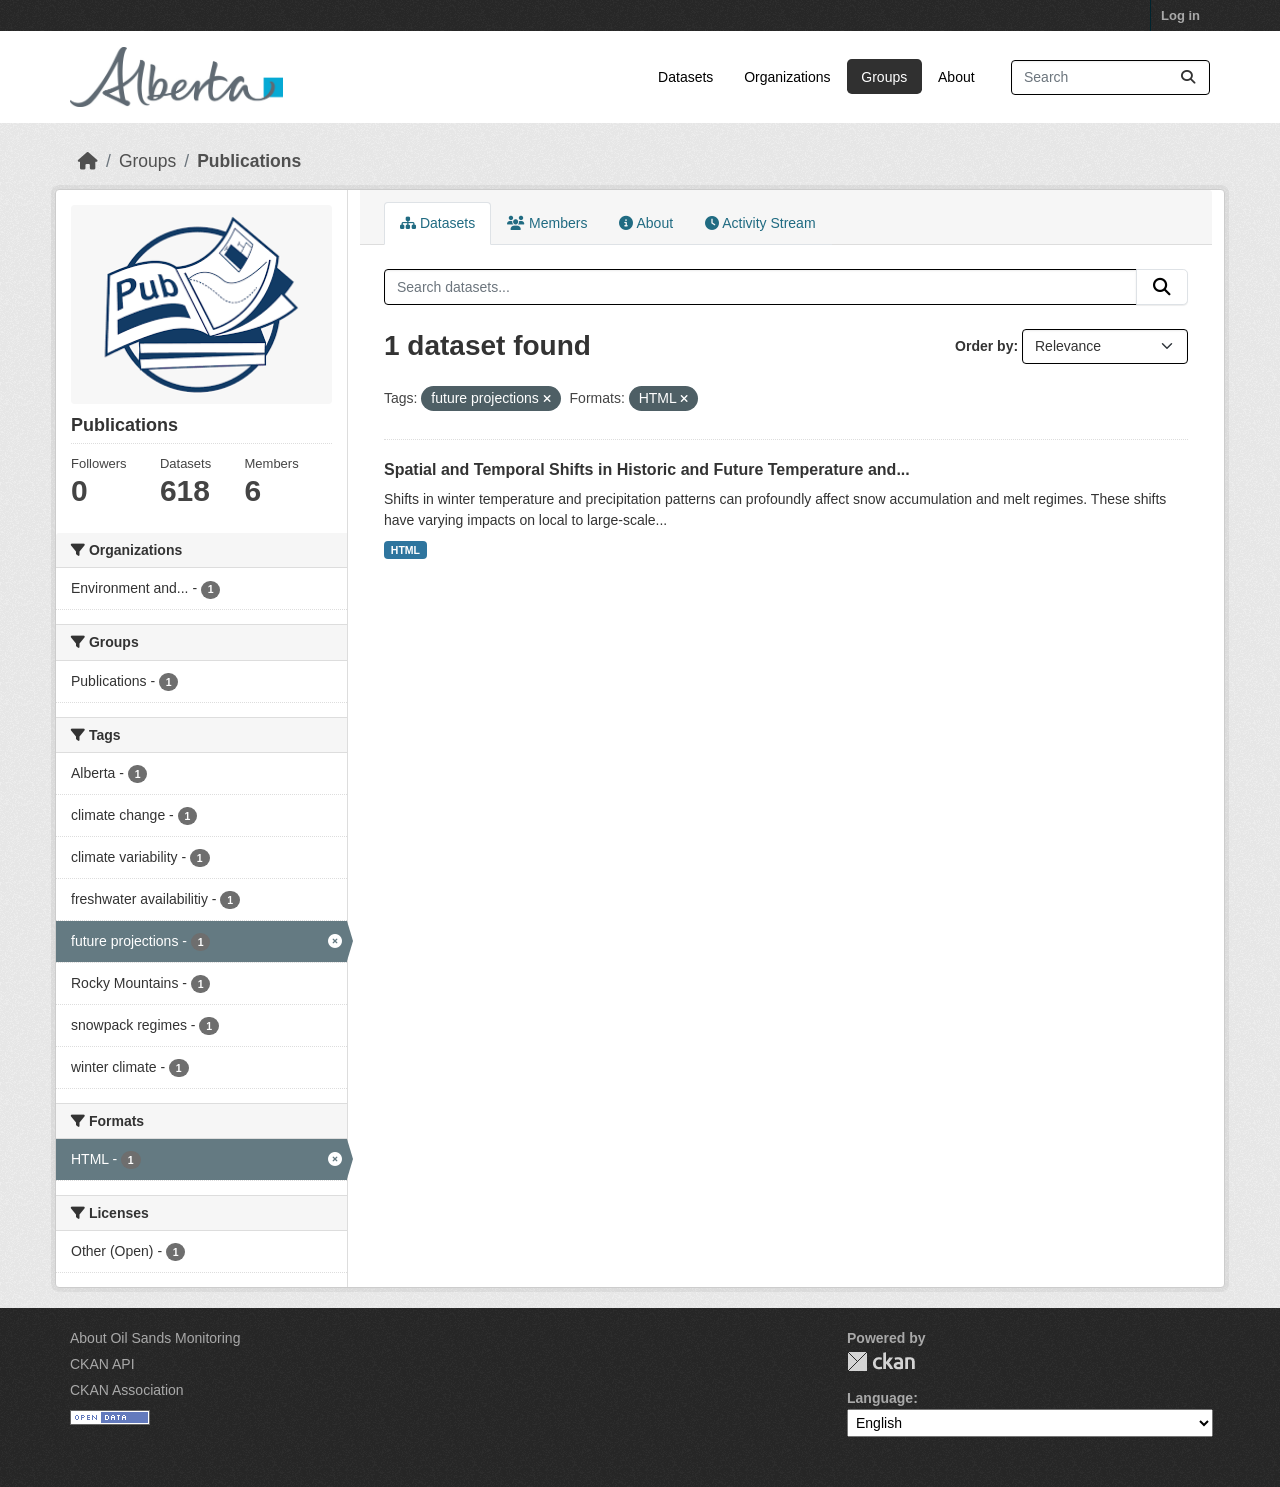 This screenshot has width=1280, height=1487. What do you see at coordinates (405, 550) in the screenshot?
I see `HTML` at bounding box center [405, 550].